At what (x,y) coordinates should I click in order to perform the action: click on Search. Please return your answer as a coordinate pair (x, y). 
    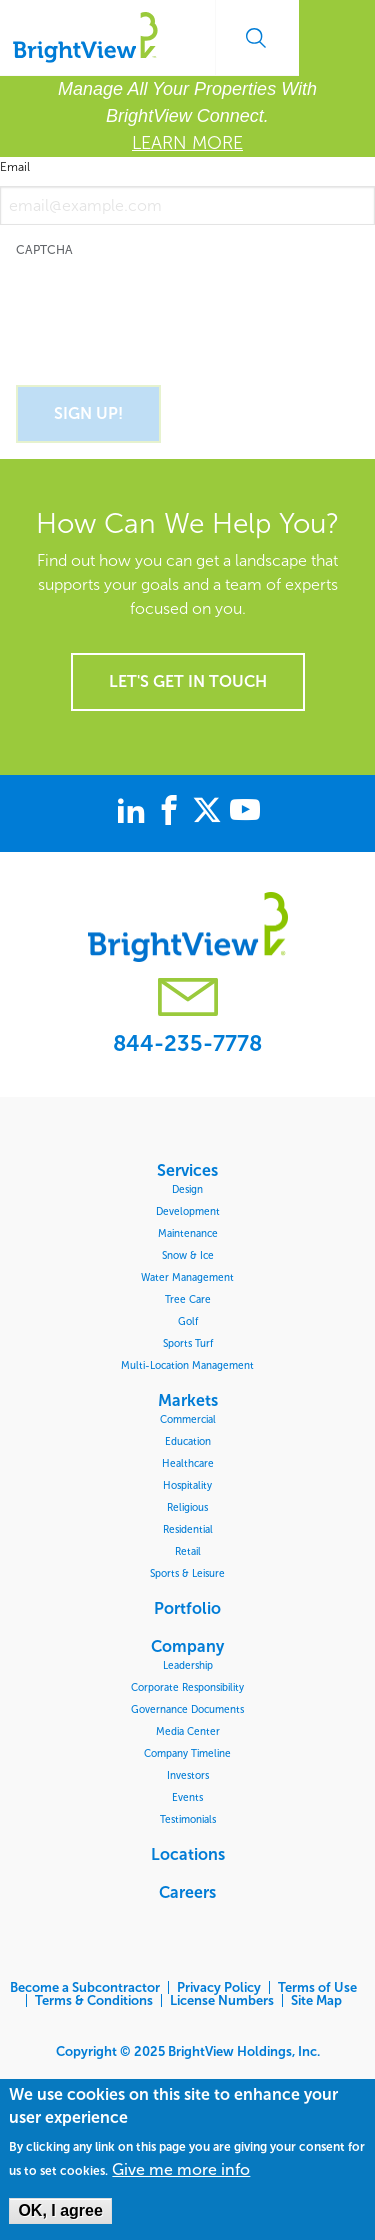
    Looking at the image, I should click on (255, 38).